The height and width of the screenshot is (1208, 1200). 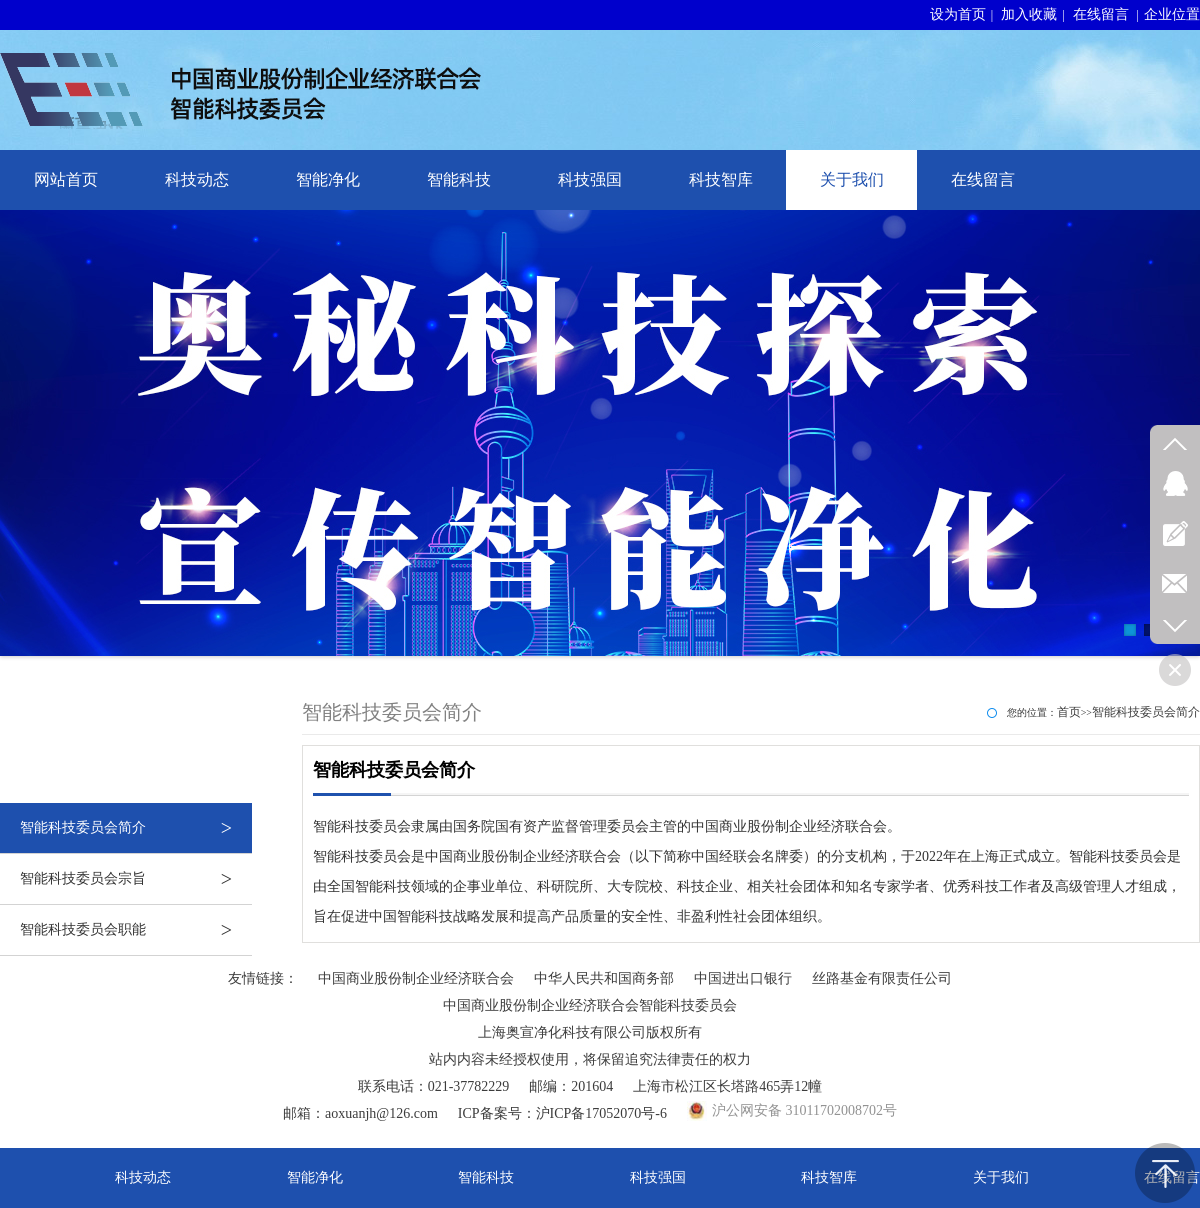 What do you see at coordinates (1172, 14) in the screenshot?
I see `企业位置` at bounding box center [1172, 14].